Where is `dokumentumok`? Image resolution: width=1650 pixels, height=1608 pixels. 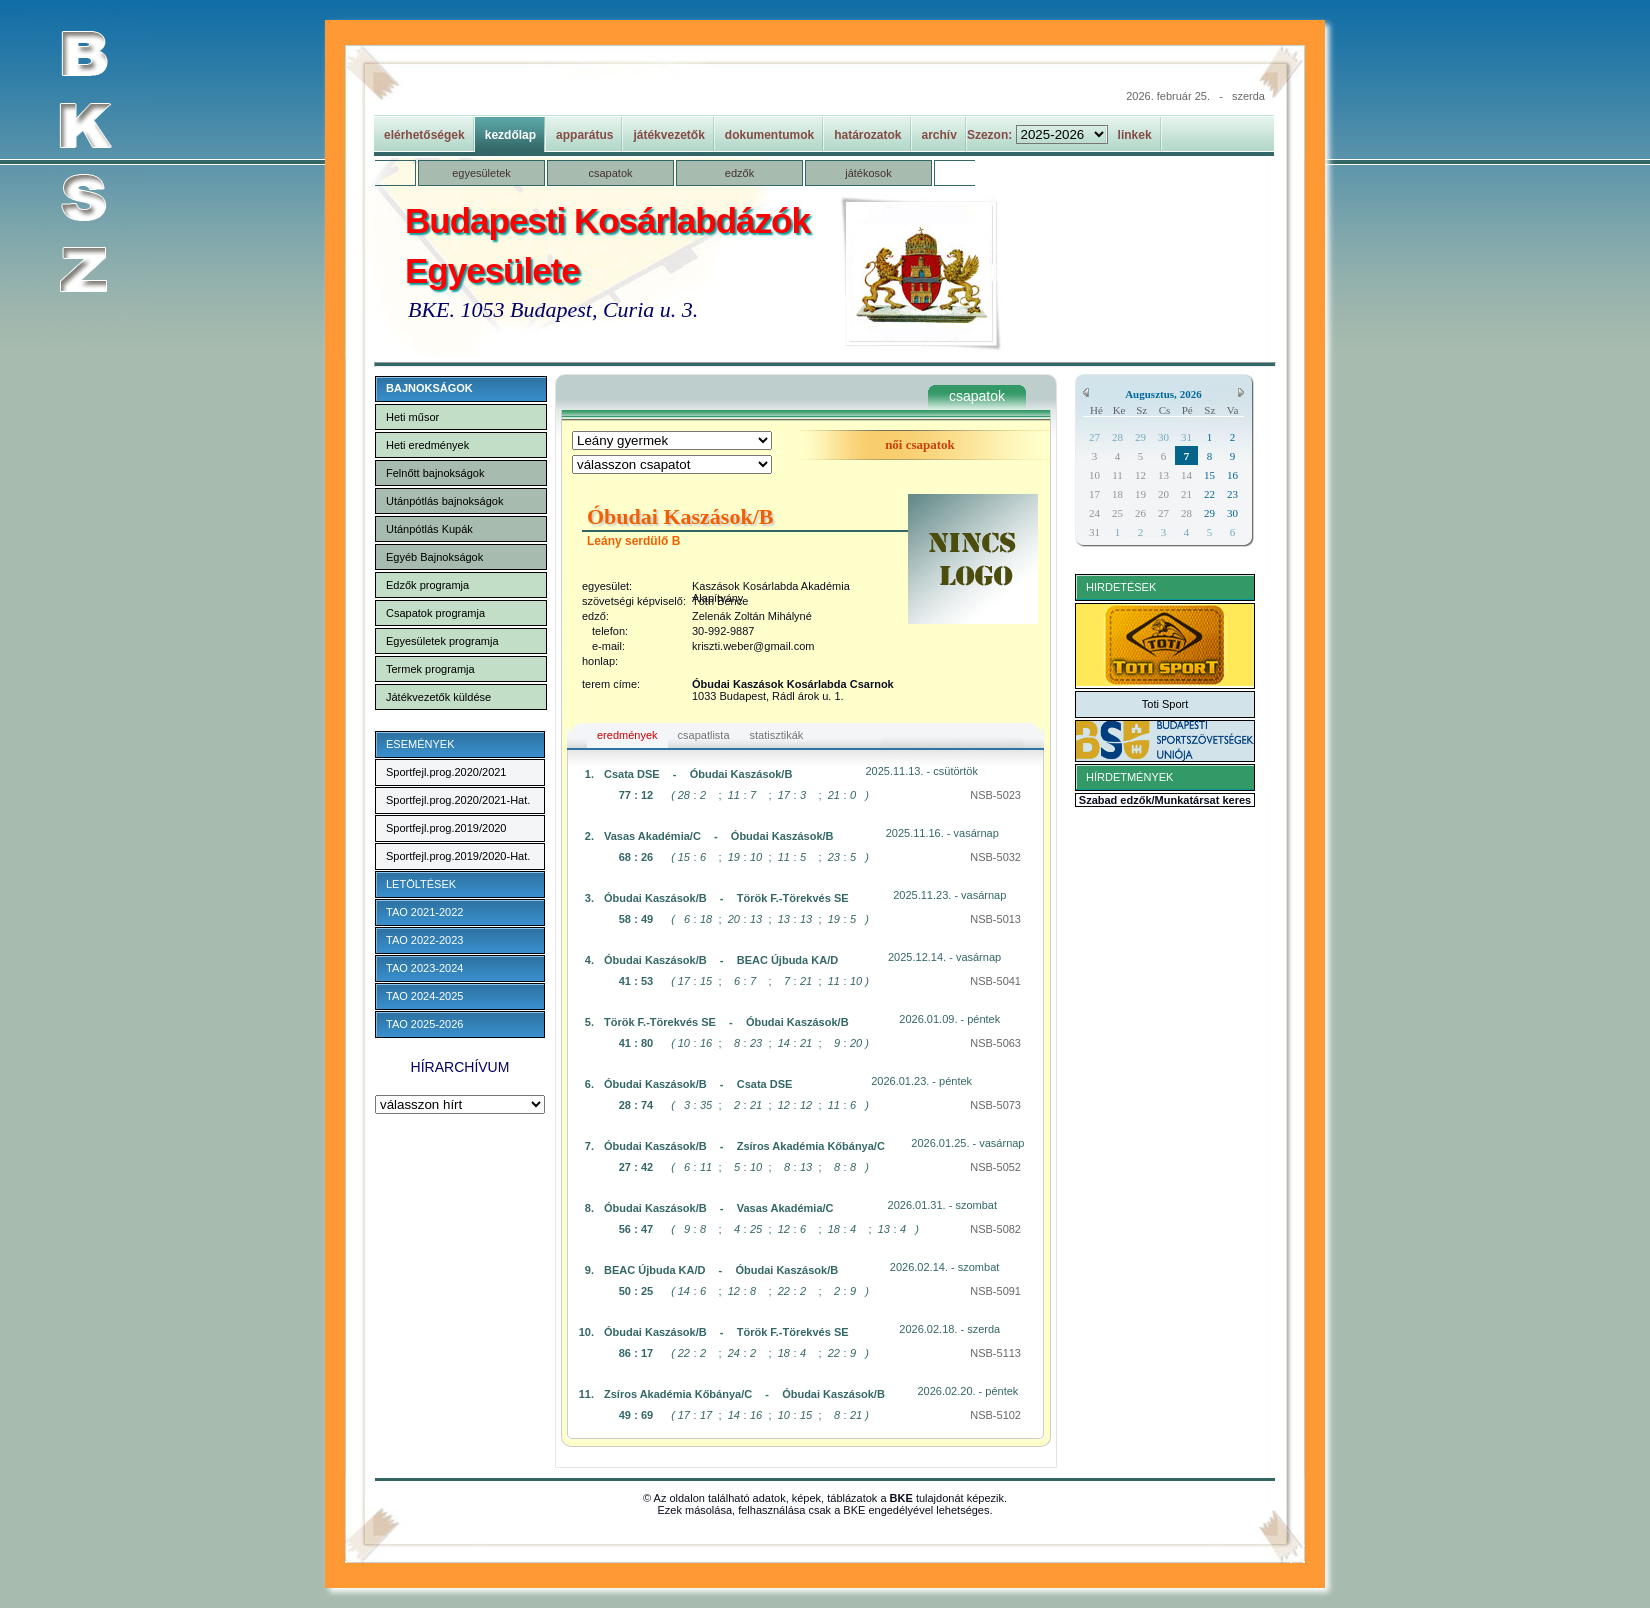 dokumentumok is located at coordinates (769, 135).